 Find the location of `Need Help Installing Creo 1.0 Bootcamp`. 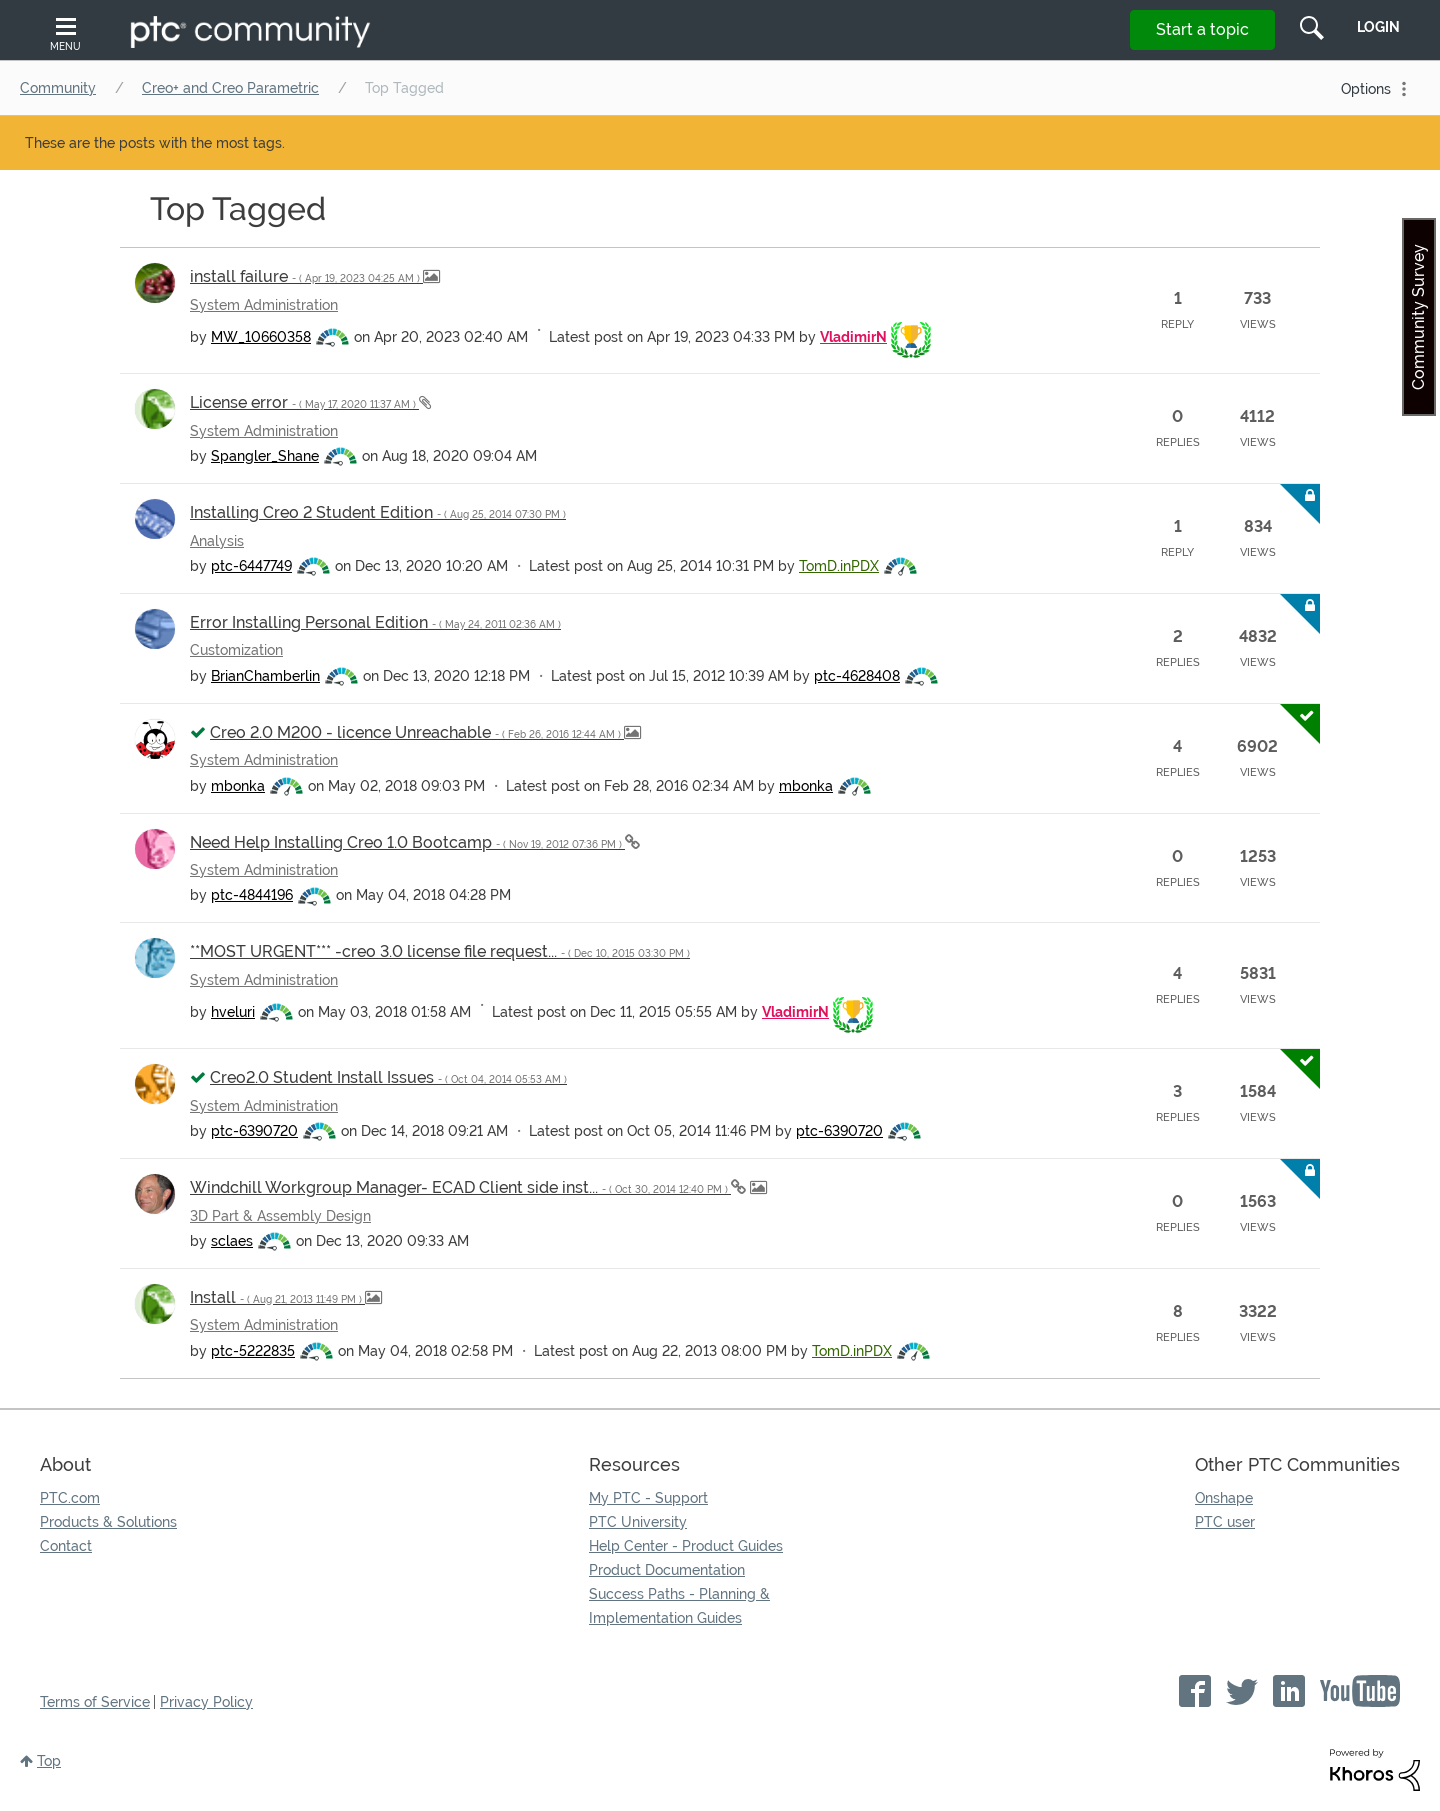

Need Help Installing Creo 1.0 Bootcamp is located at coordinates (407, 842).